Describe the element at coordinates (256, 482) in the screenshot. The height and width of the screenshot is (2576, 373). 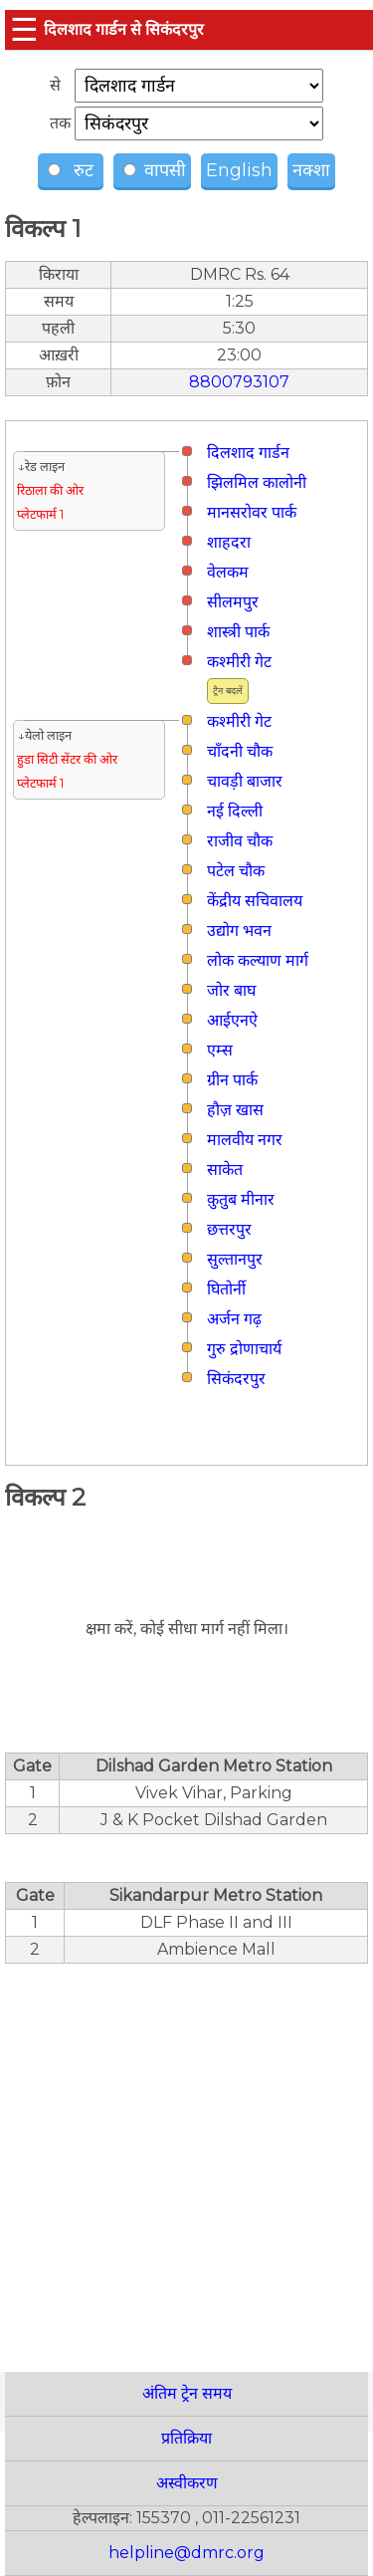
I see `झिलमिल कालोनी` at that location.